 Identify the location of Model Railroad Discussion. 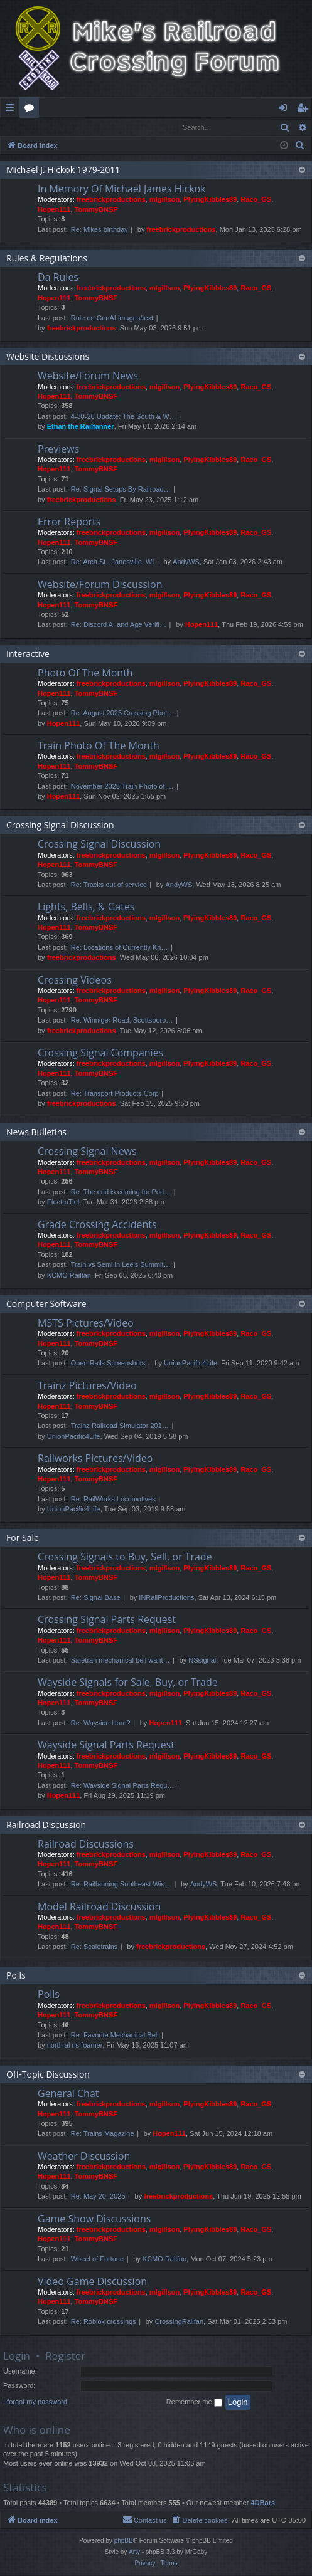
(99, 1907).